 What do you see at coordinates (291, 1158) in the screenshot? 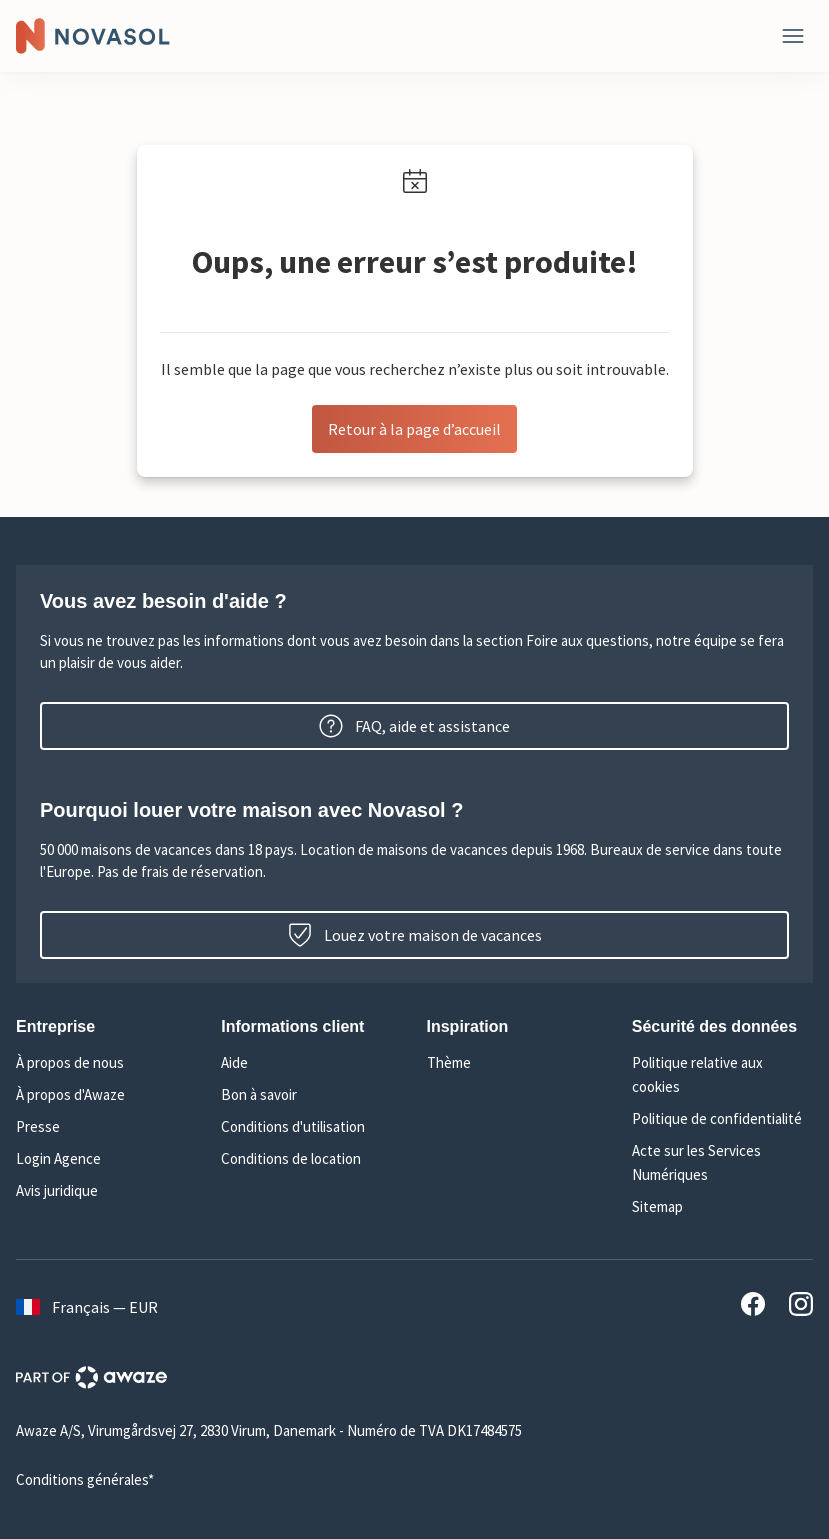
I see `Conditions de location` at bounding box center [291, 1158].